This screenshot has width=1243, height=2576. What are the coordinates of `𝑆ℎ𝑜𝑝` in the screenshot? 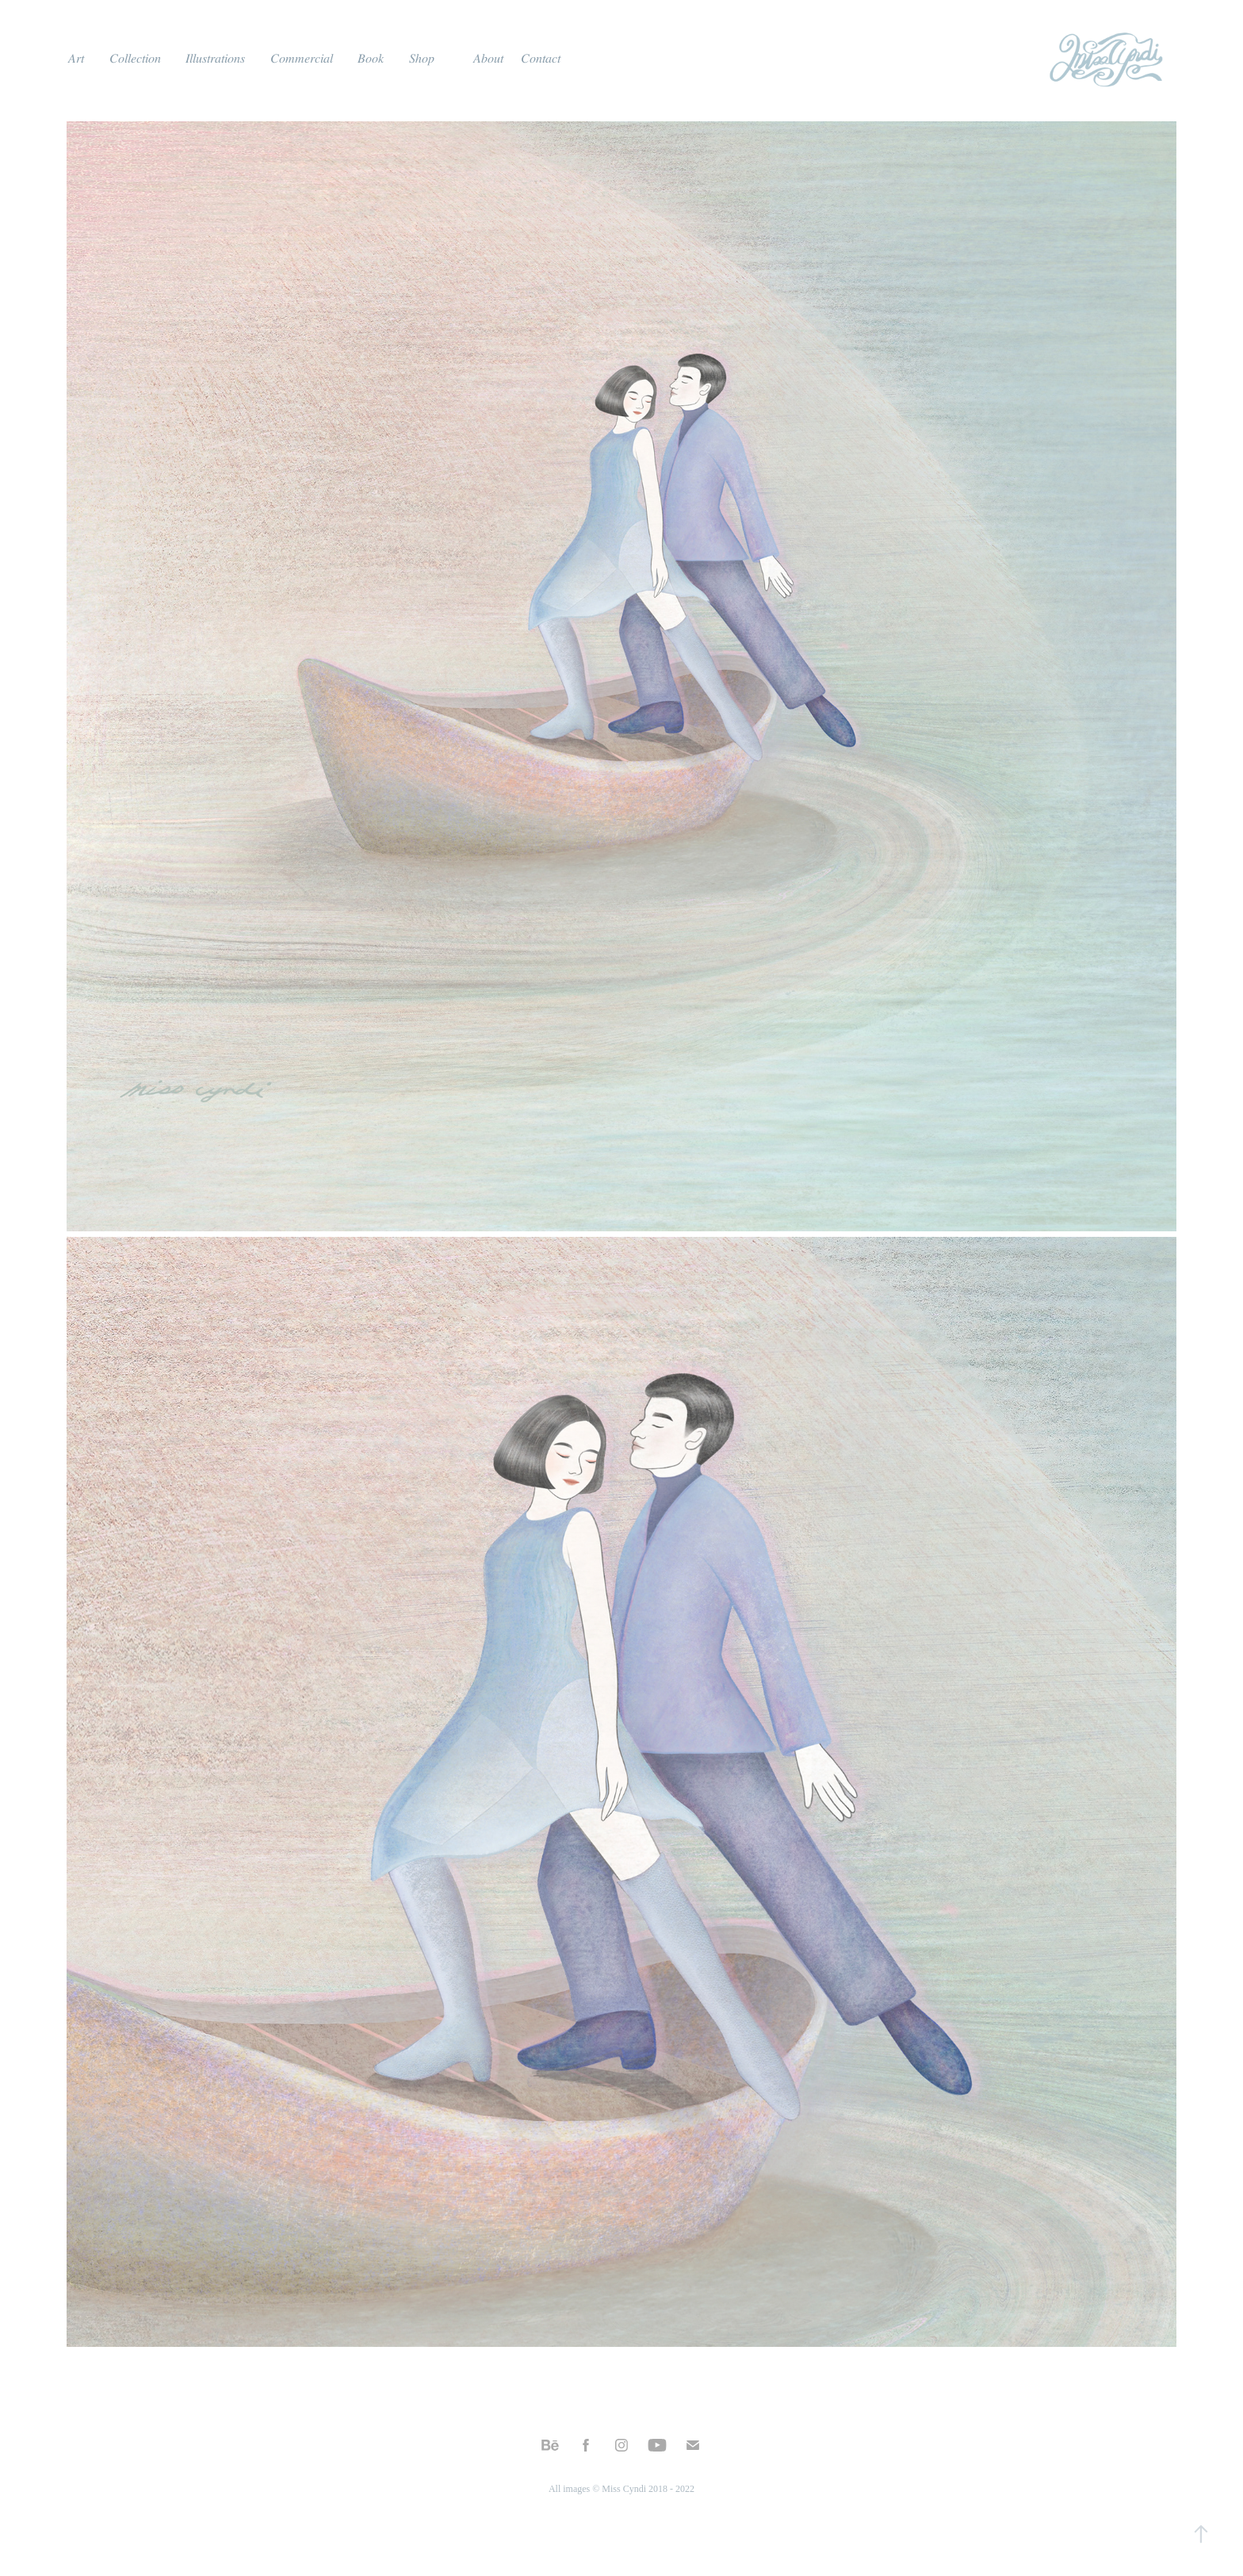 It's located at (421, 58).